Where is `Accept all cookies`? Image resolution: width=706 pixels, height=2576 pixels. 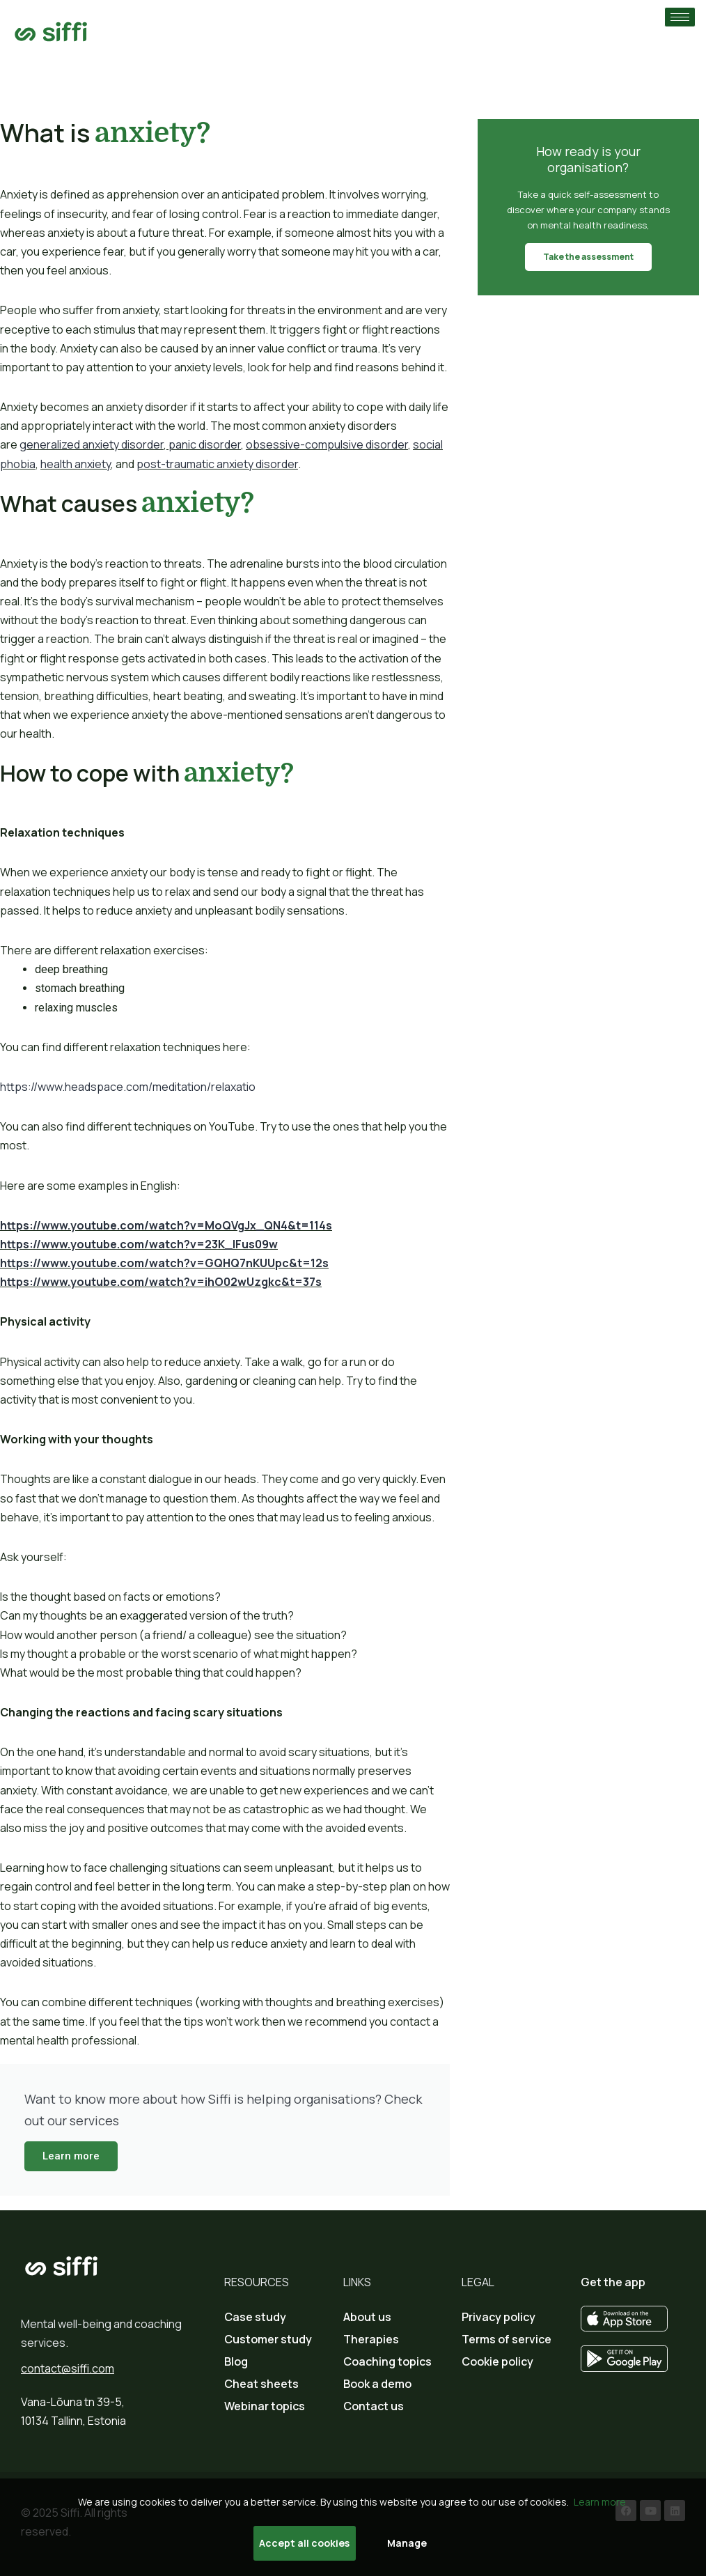 Accept all cookies is located at coordinates (304, 2543).